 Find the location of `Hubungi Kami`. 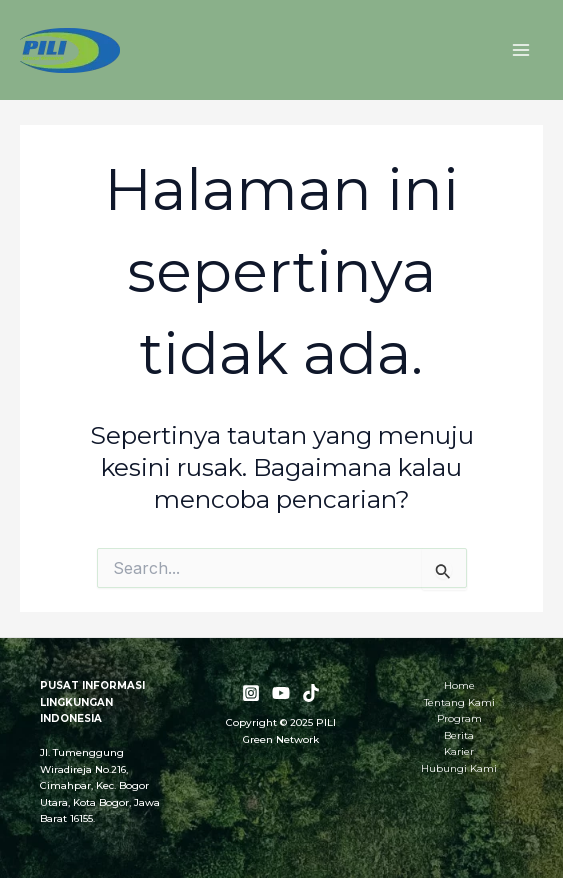

Hubungi Kami is located at coordinates (459, 768).